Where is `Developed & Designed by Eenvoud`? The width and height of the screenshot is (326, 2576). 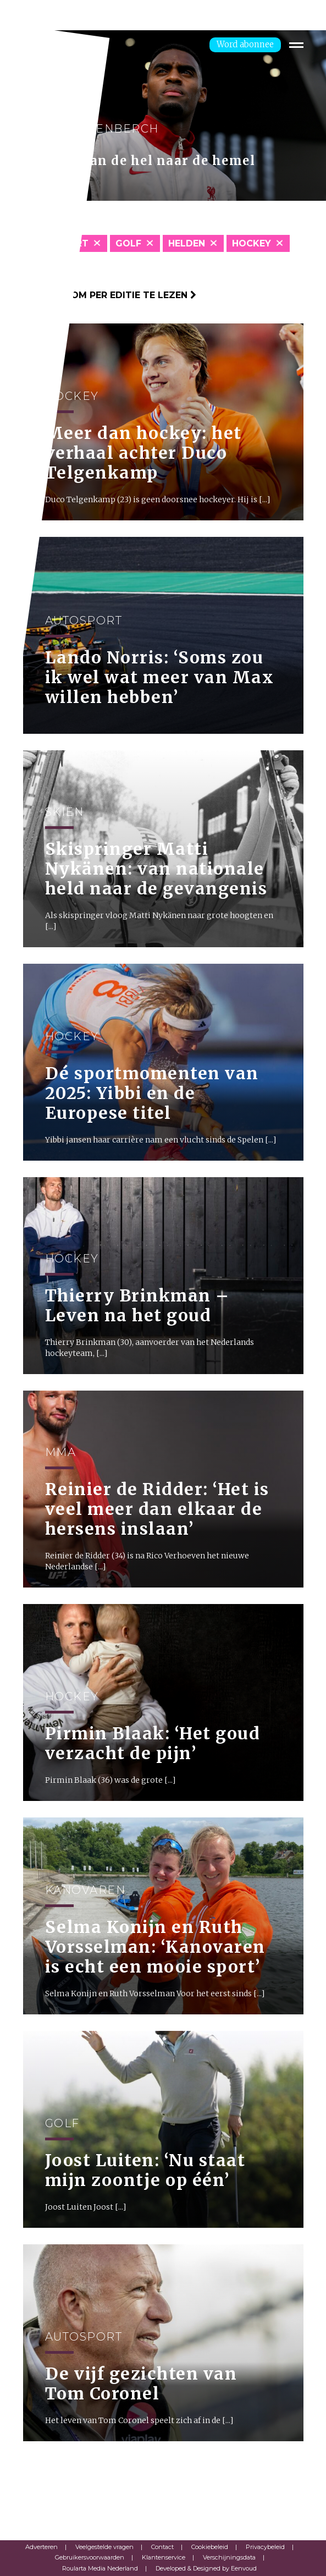
Developed & Designed by Eenvoud is located at coordinates (206, 2568).